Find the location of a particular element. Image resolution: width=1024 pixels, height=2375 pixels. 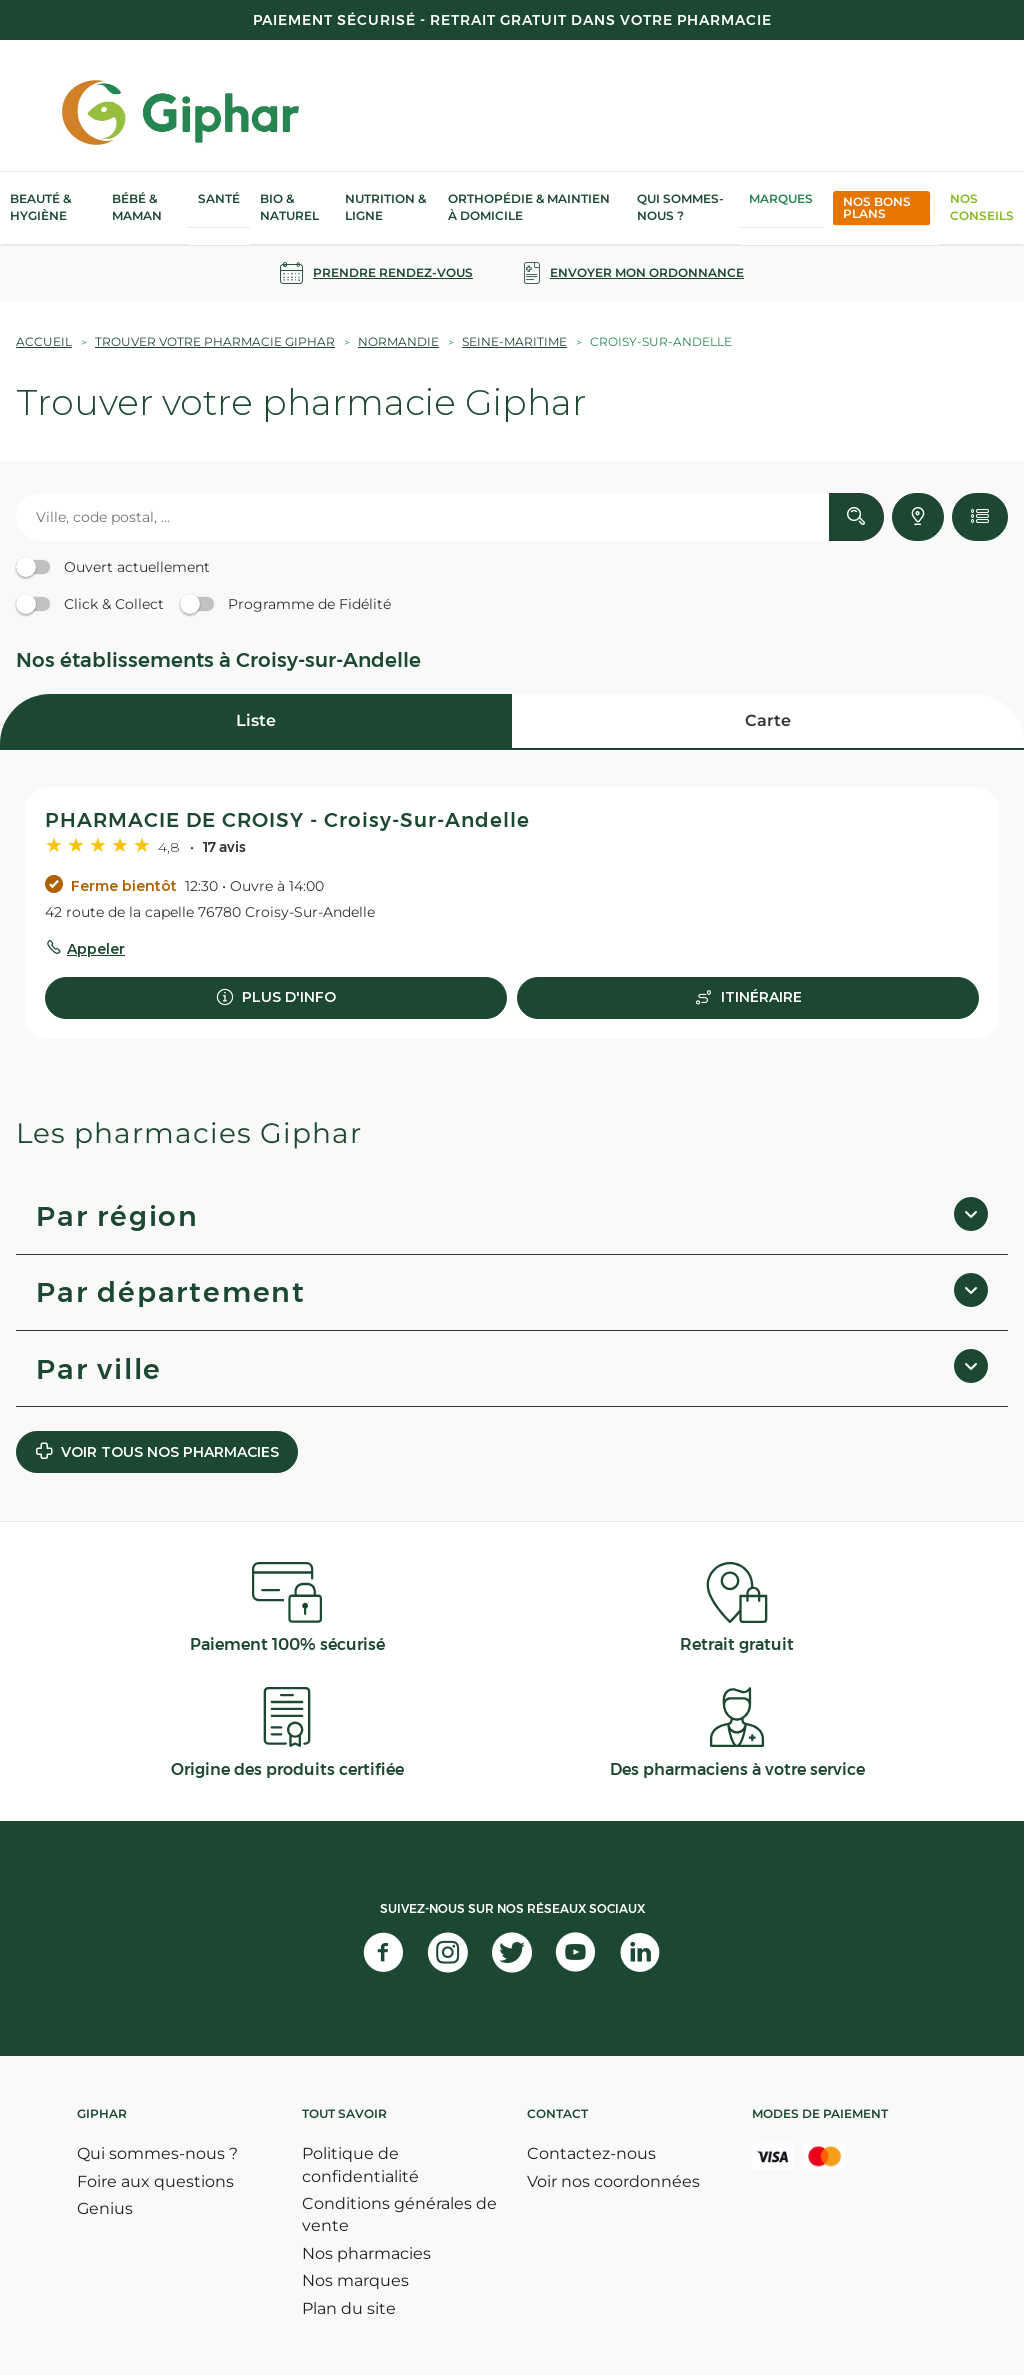

Orthopédie & Maintien à domicile is located at coordinates (529, 207).